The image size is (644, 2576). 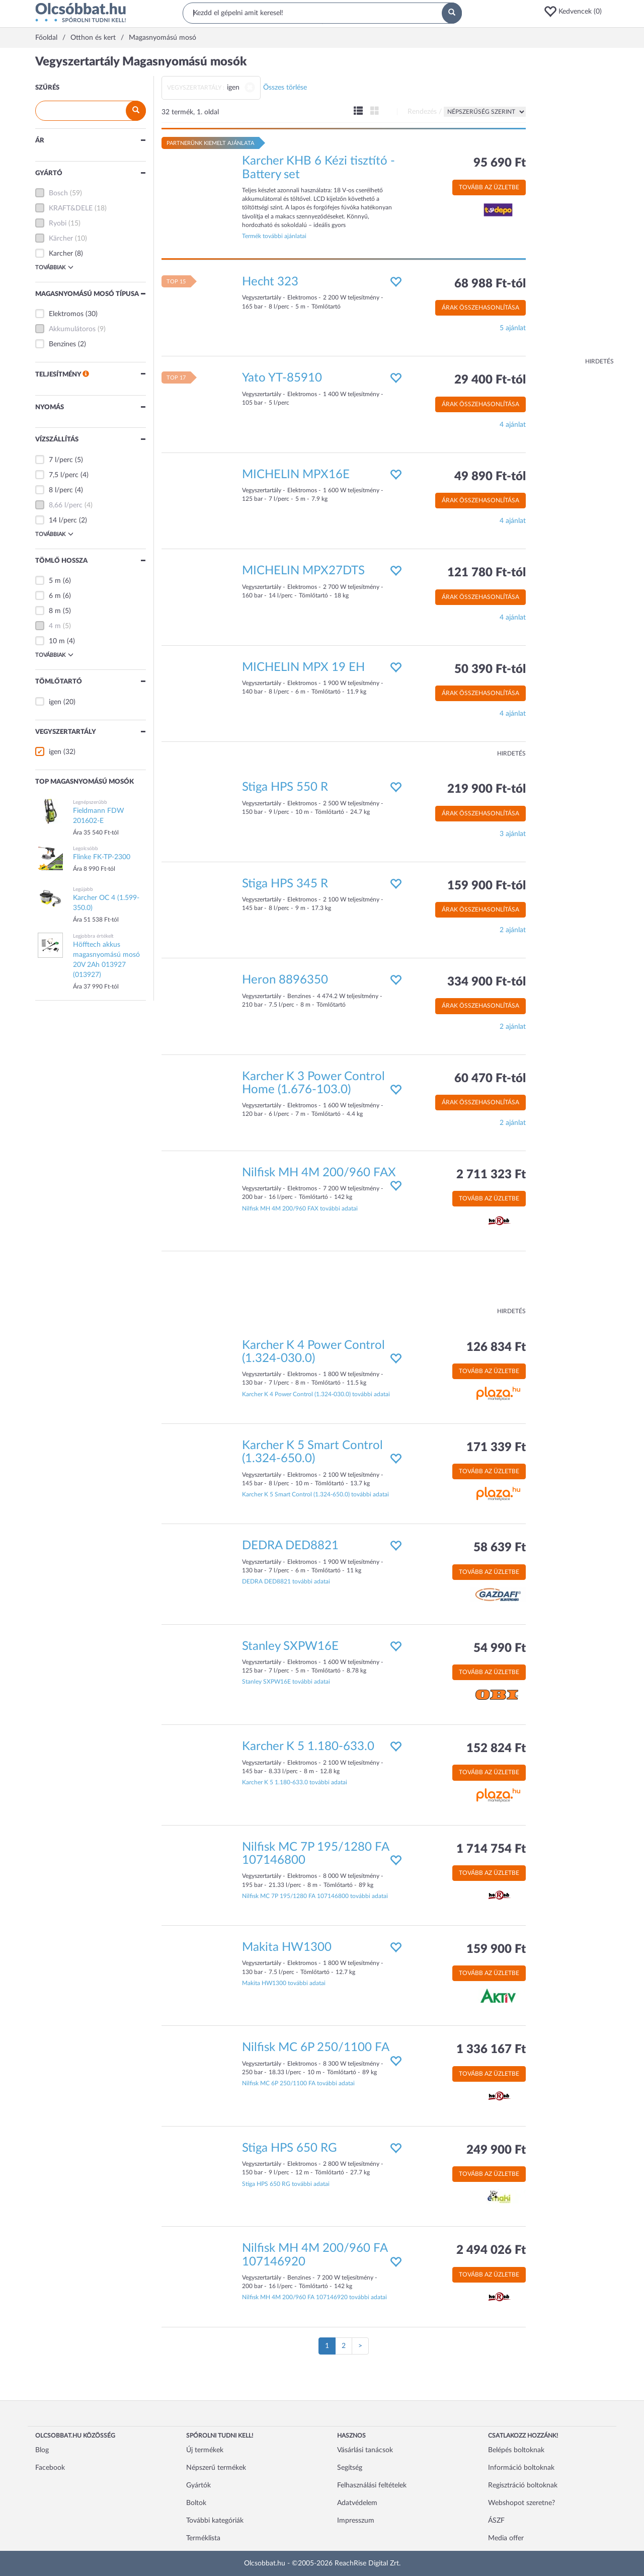 What do you see at coordinates (57, 223) in the screenshot?
I see `Ryobi` at bounding box center [57, 223].